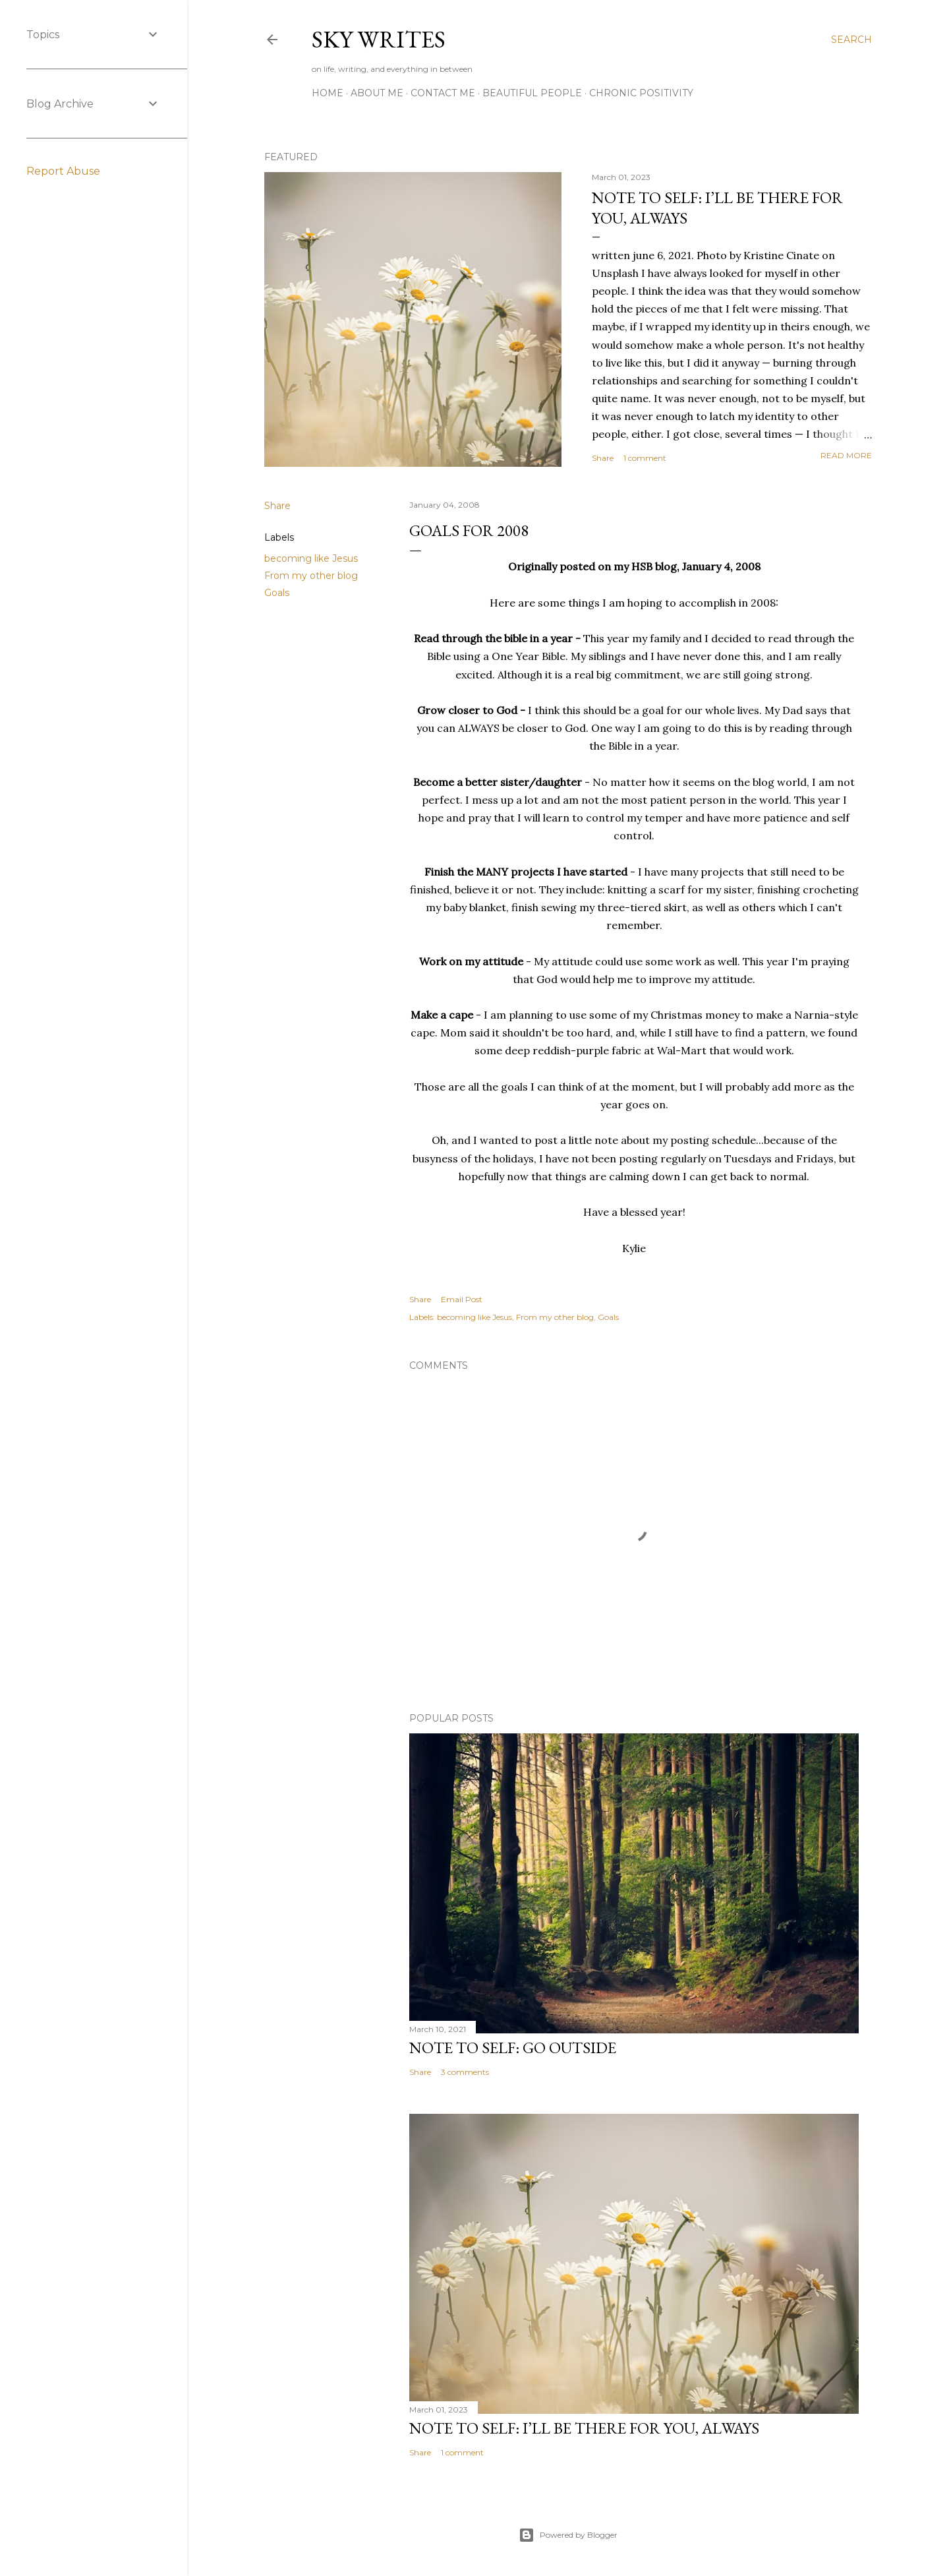 The image size is (949, 2576). I want to click on [Search], so click(851, 39).